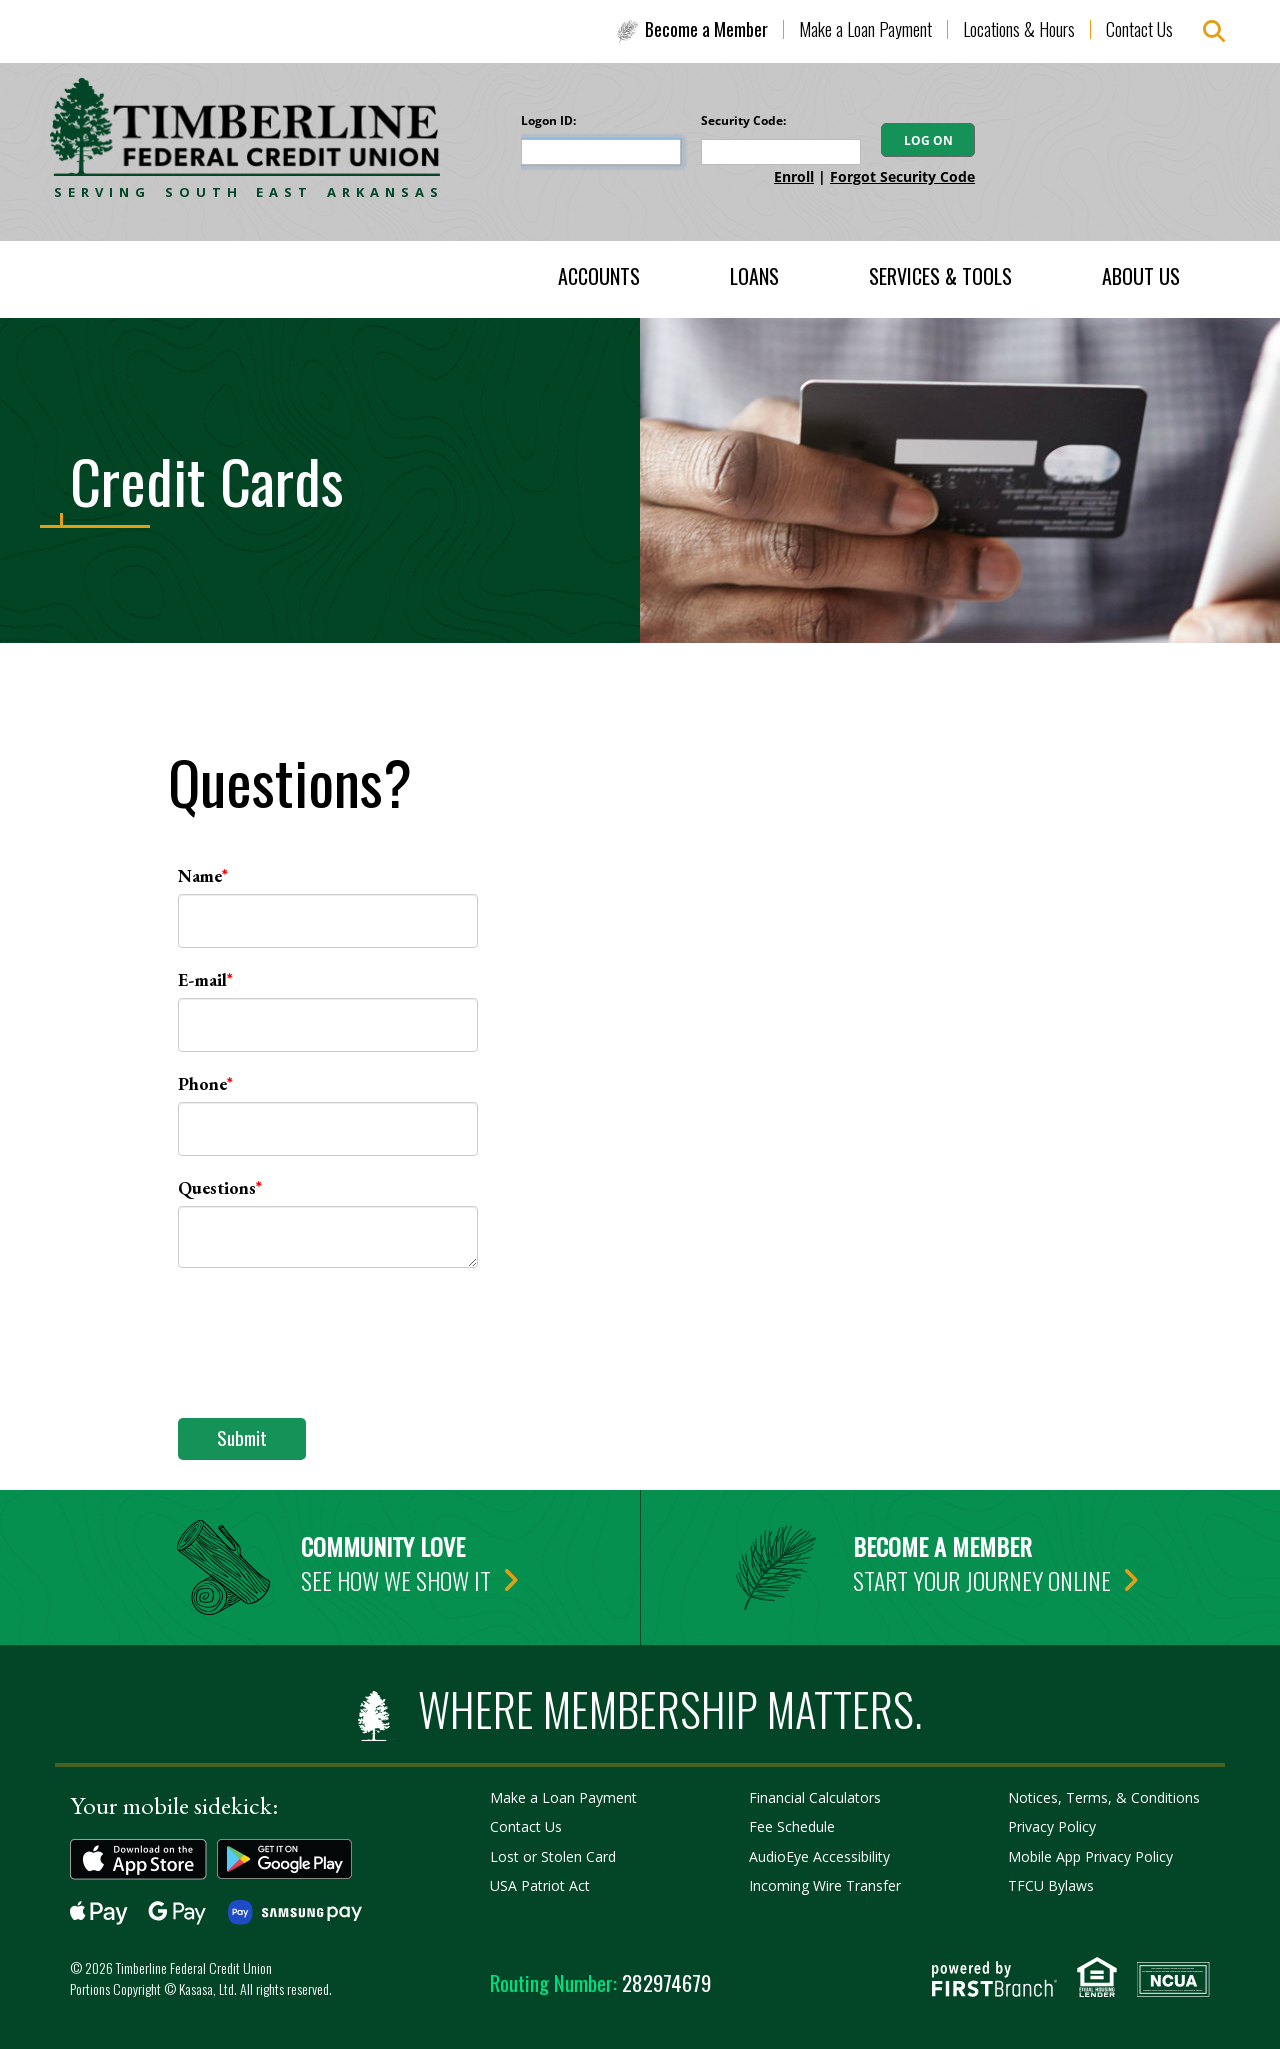 The width and height of the screenshot is (1280, 2049). Describe the element at coordinates (330, 1332) in the screenshot. I see `[presentation]` at that location.